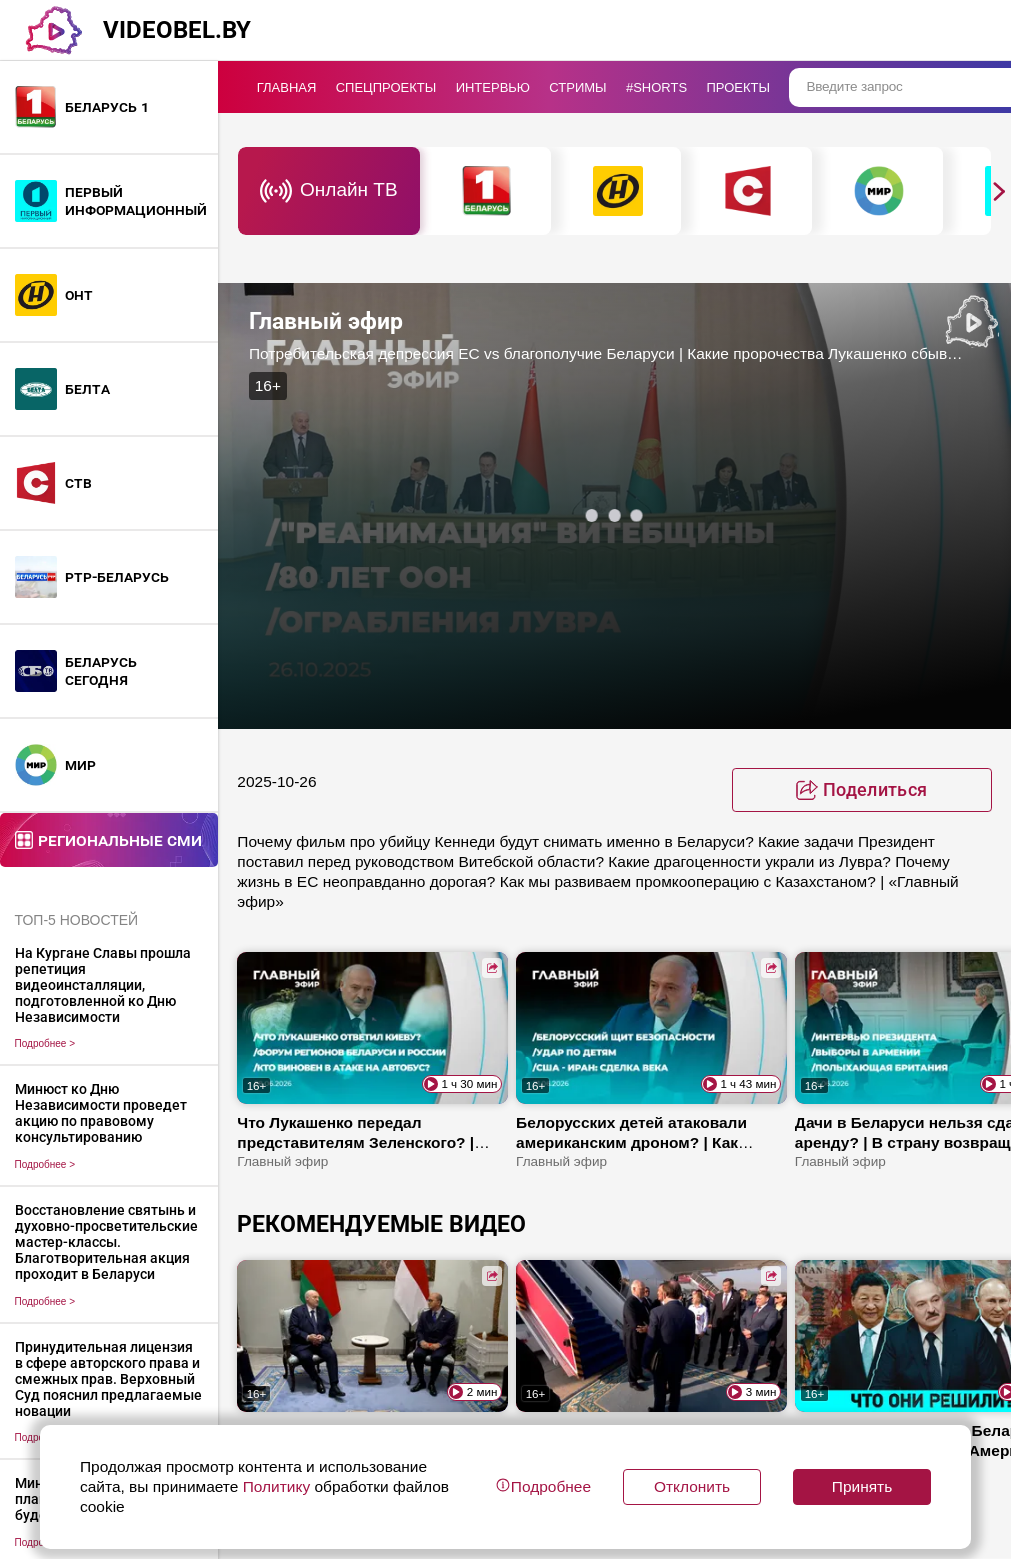 The width and height of the screenshot is (1011, 1559). Describe the element at coordinates (862, 790) in the screenshot. I see `[toggle favorite]` at that location.